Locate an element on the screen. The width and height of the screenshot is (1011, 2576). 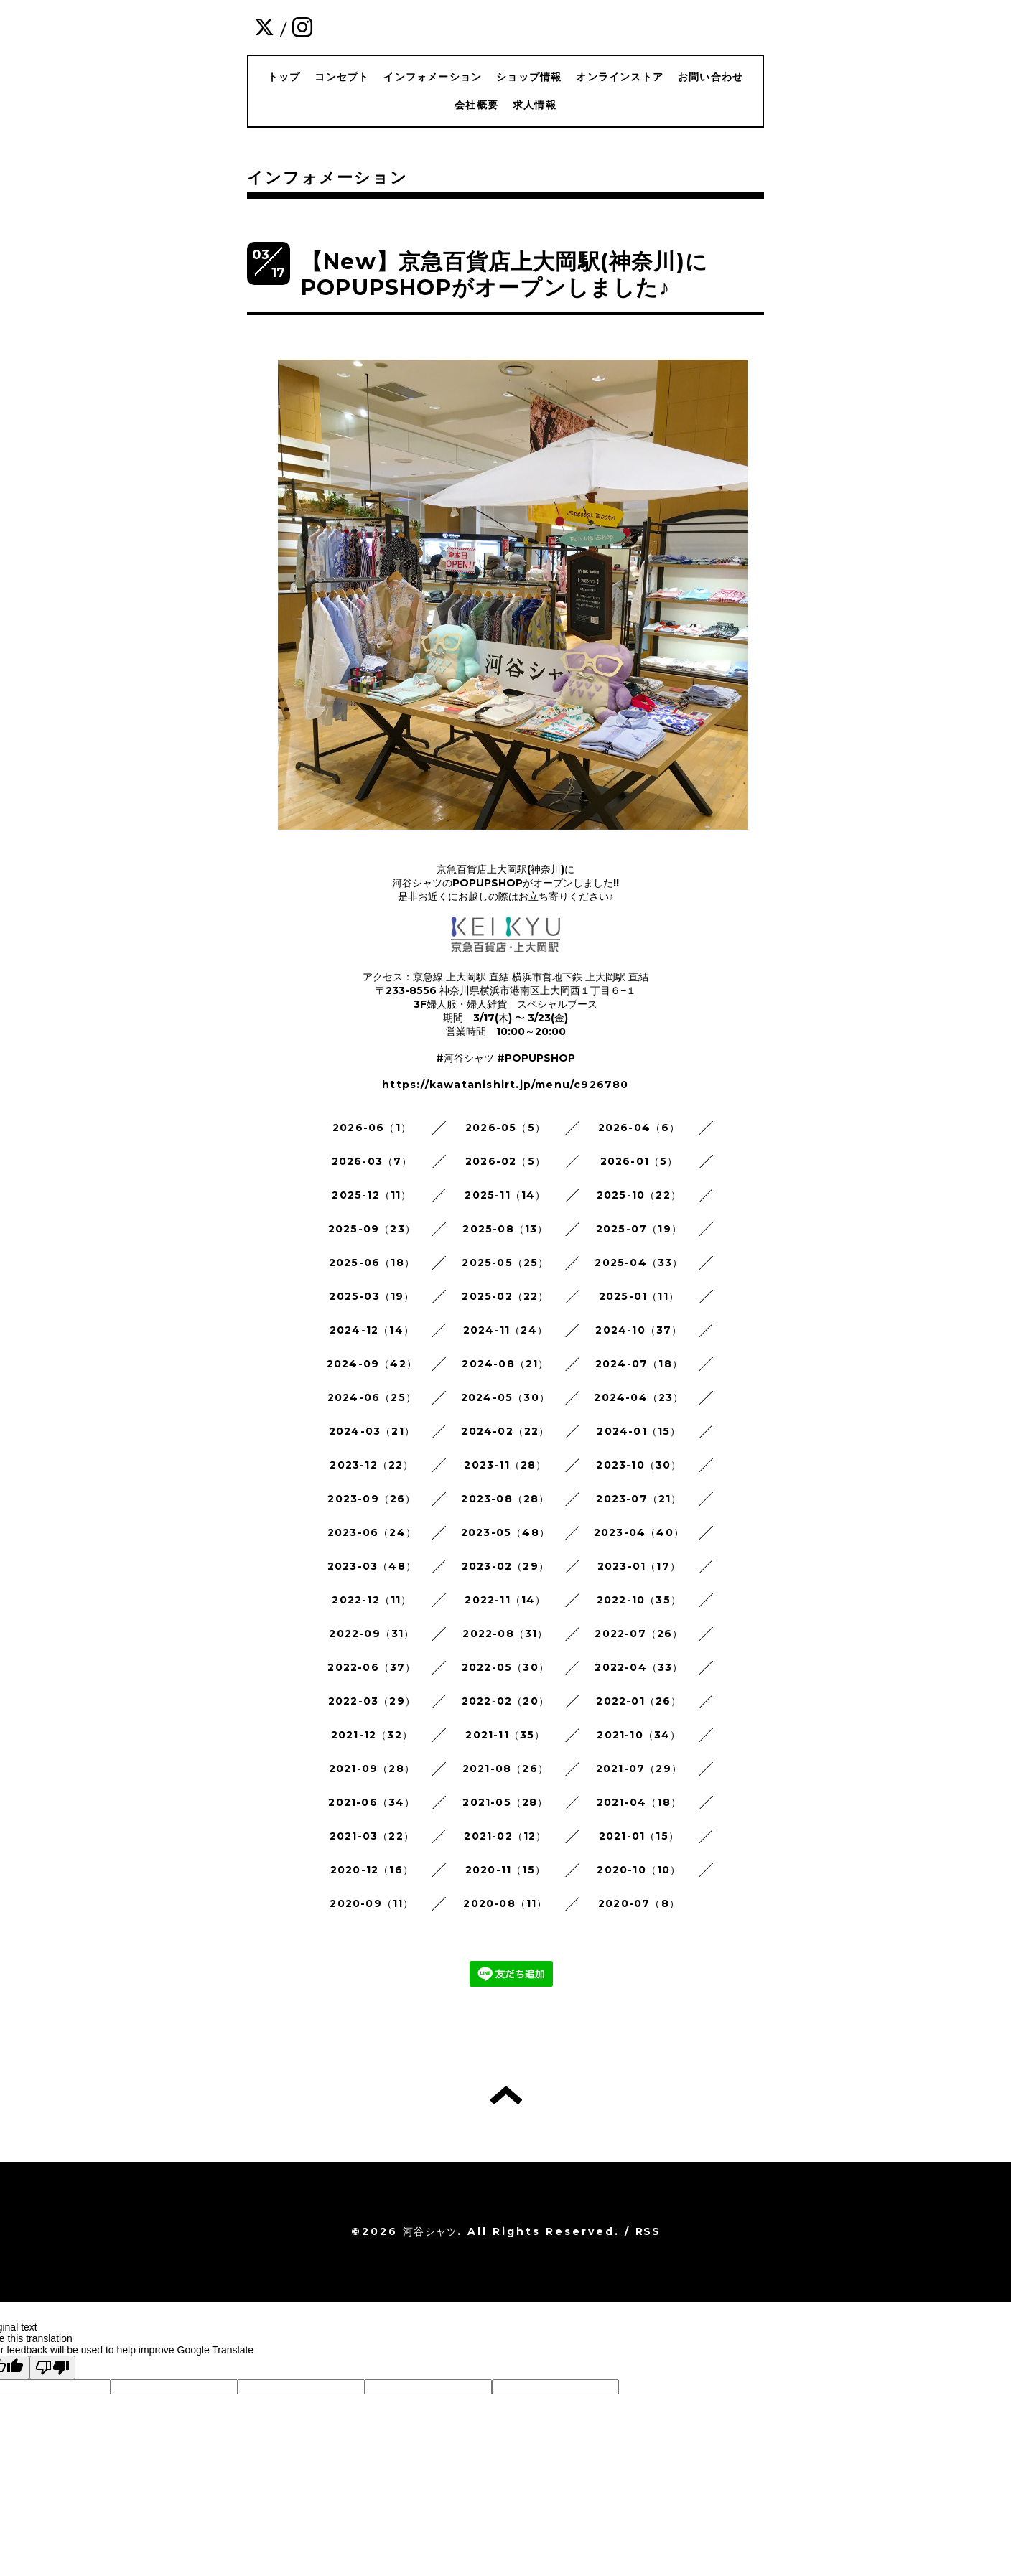
2020-10（10） is located at coordinates (639, 1869).